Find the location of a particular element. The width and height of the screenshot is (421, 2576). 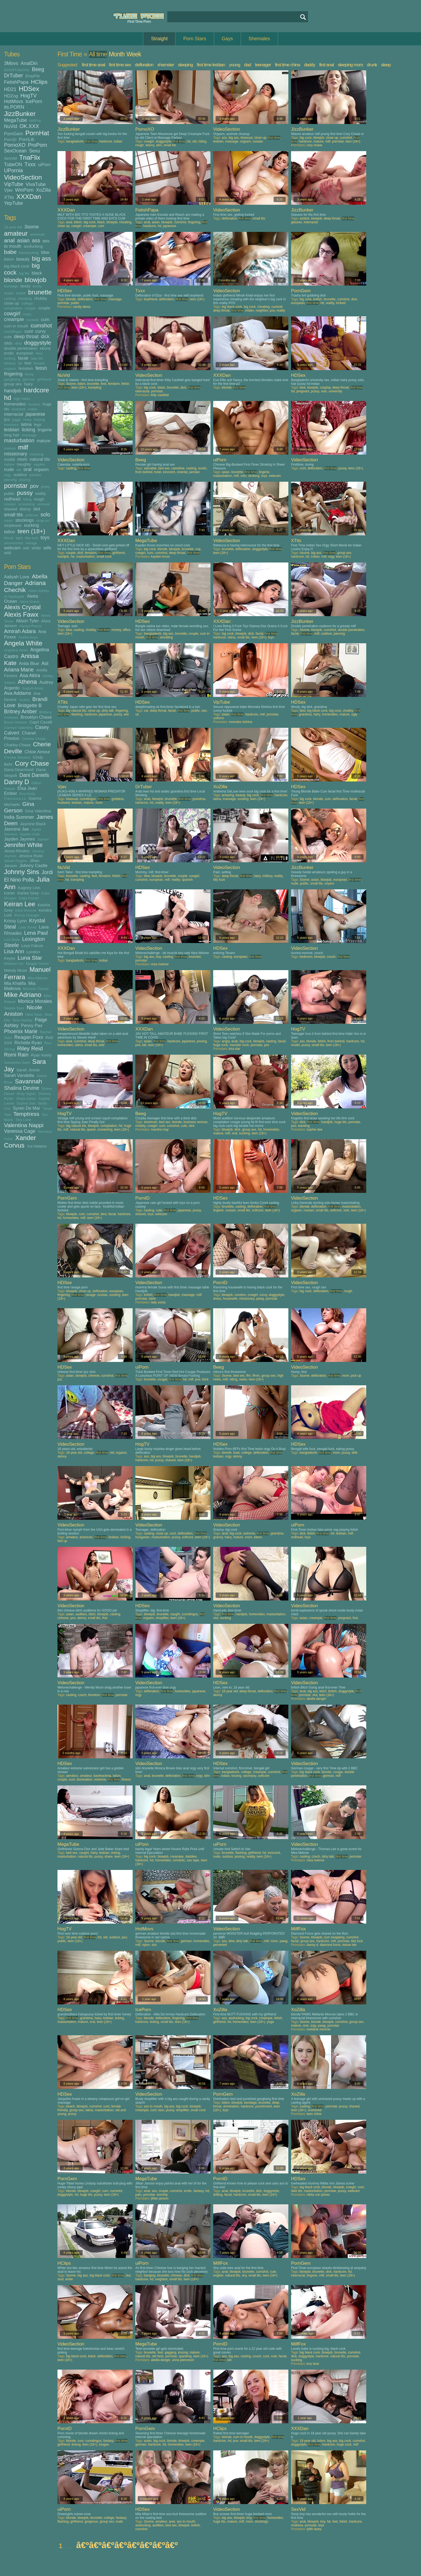

thick is located at coordinates (205, 1379).